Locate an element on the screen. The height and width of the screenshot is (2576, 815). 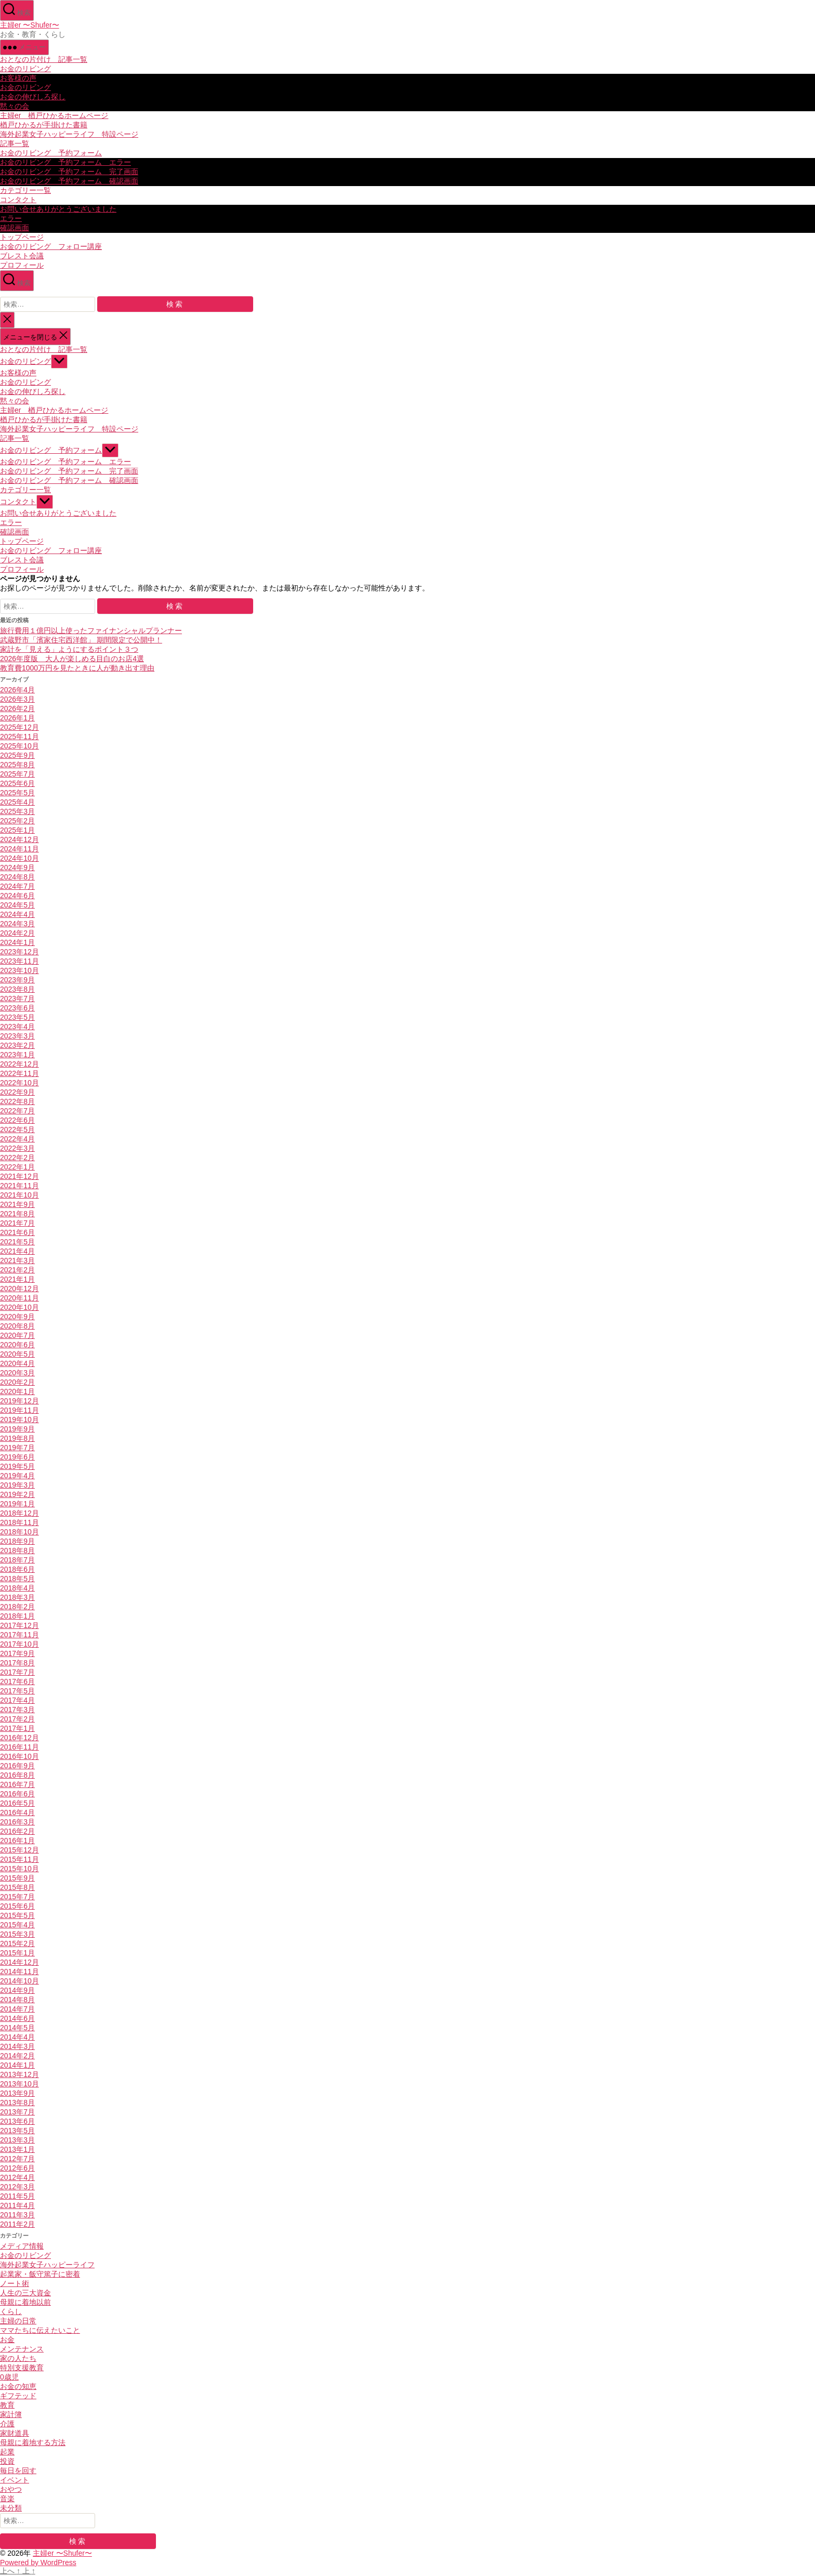
2019年9月 is located at coordinates (17, 1429).